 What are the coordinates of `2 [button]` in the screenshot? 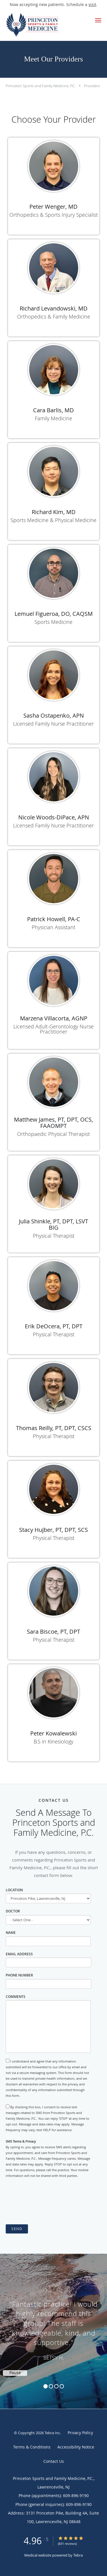 It's located at (51, 2386).